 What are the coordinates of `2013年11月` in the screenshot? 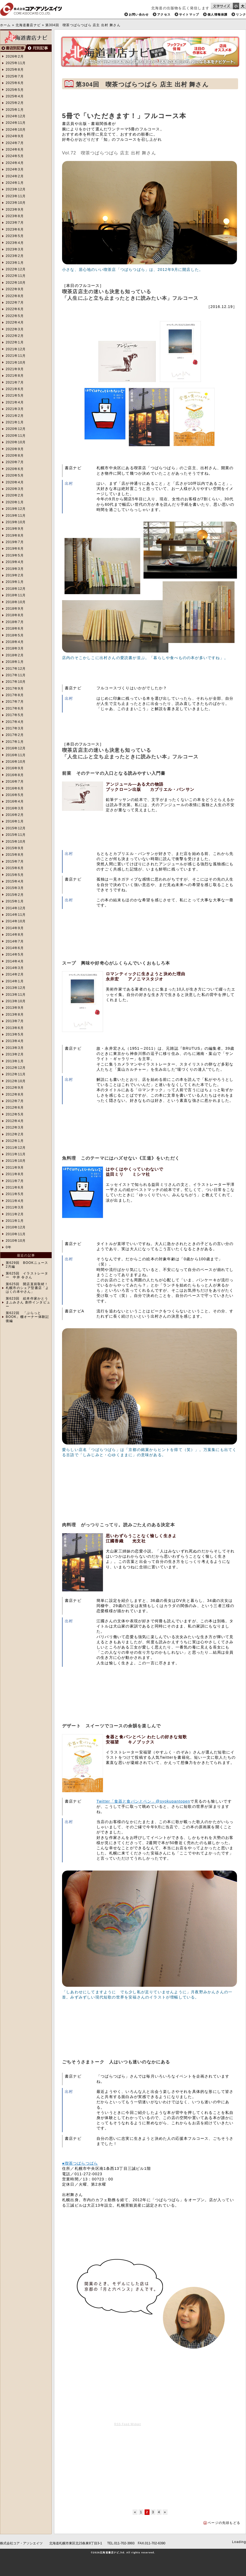 It's located at (16, 995).